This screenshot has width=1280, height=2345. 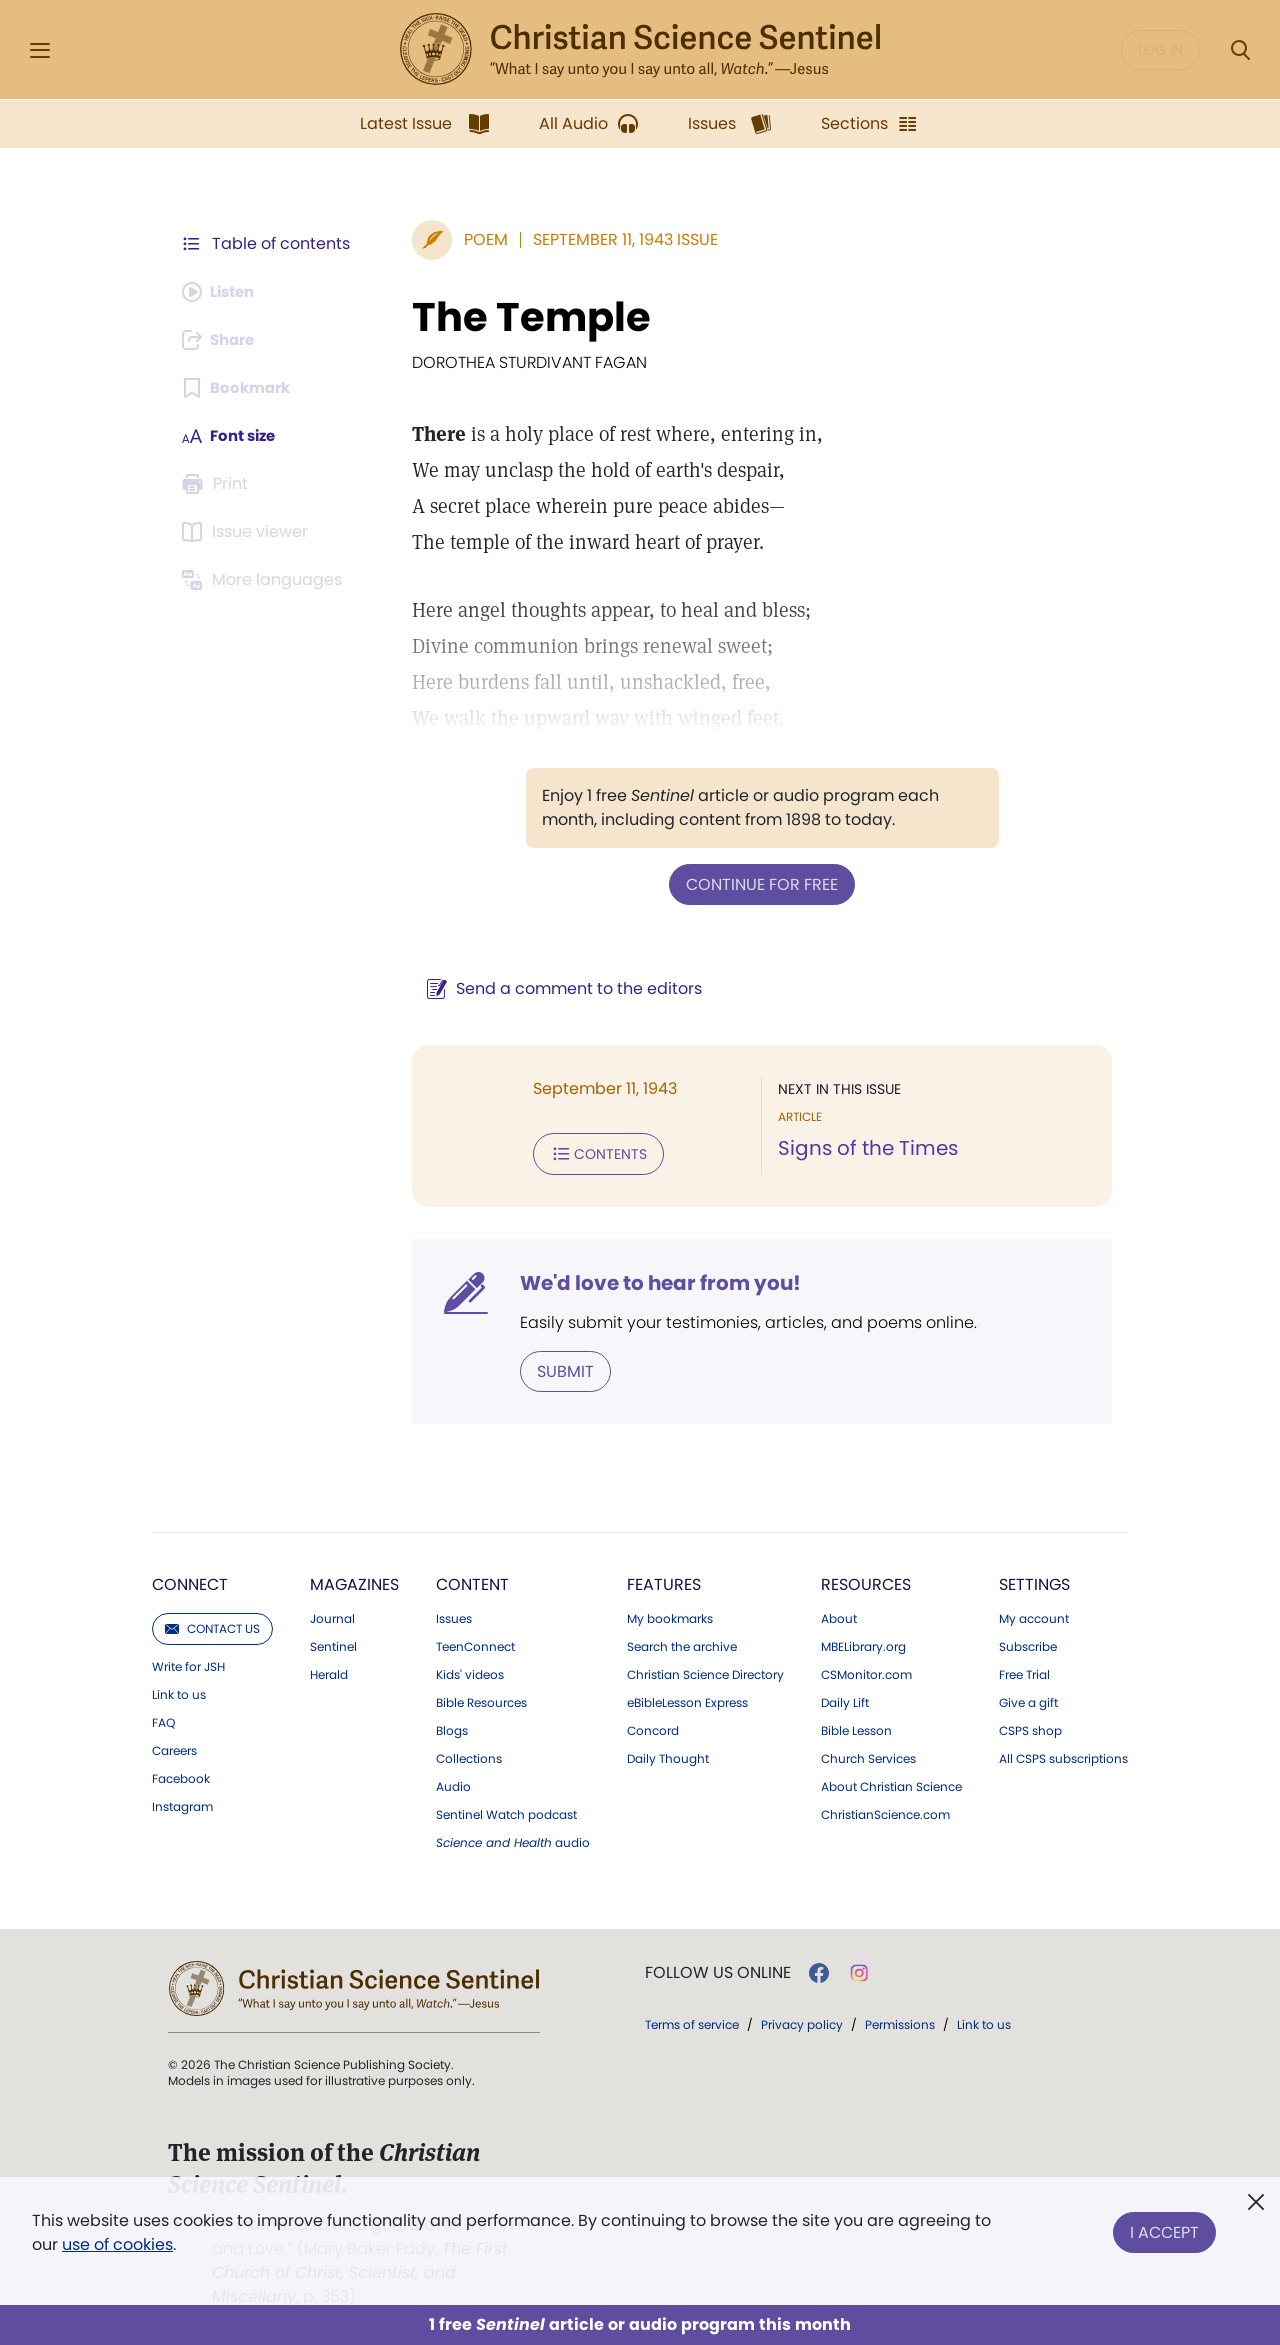 What do you see at coordinates (664, 1580) in the screenshot?
I see `Features` at bounding box center [664, 1580].